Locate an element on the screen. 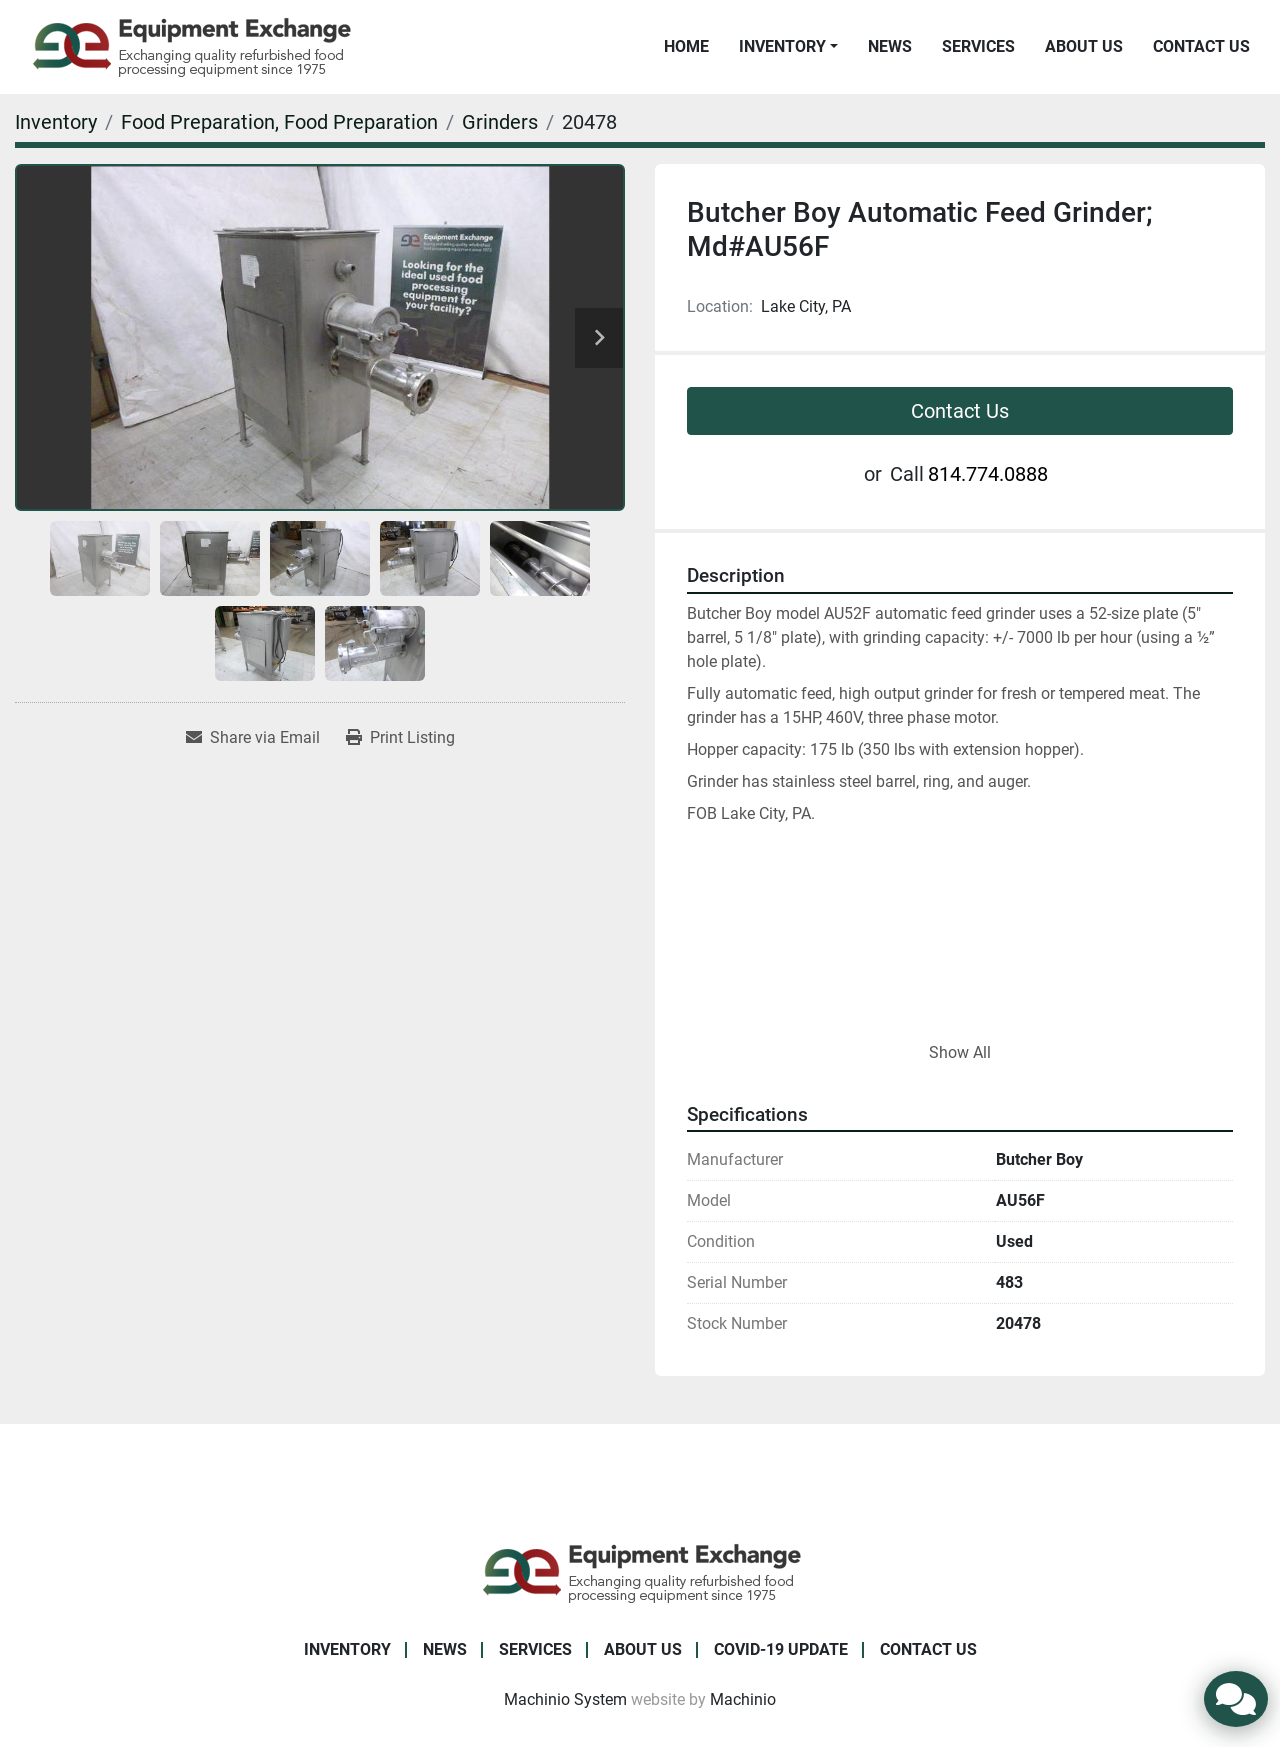  Inventory is located at coordinates (782, 46).